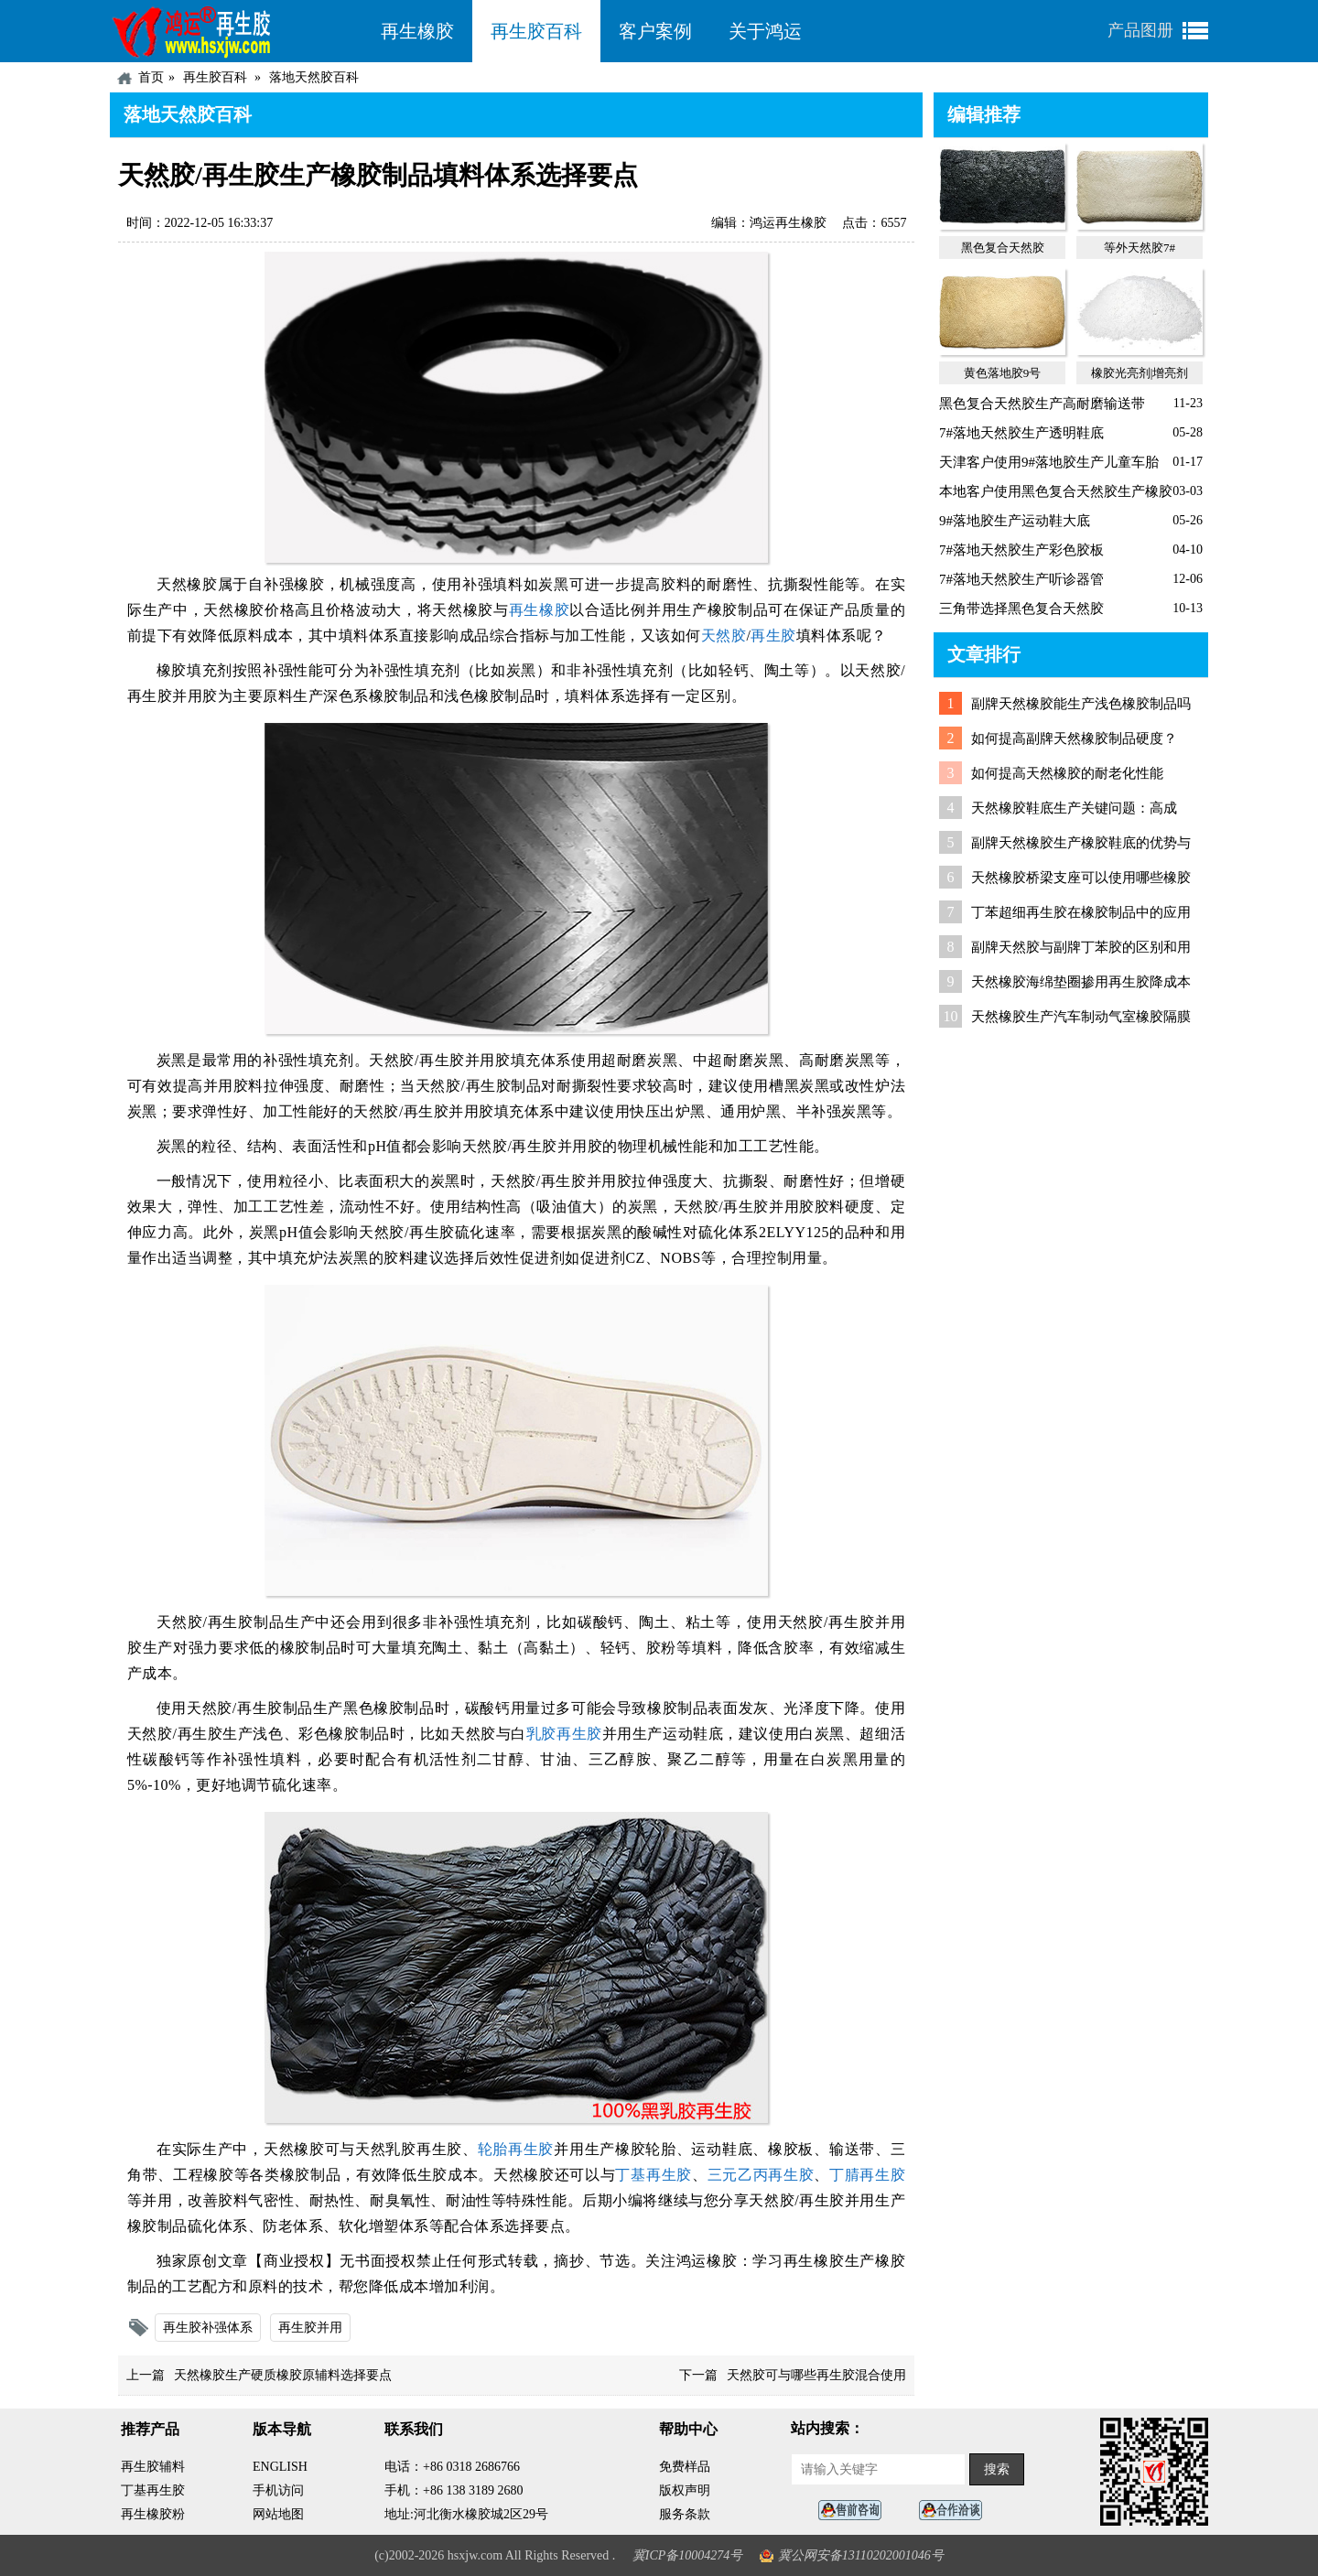 The width and height of the screenshot is (1318, 2576). What do you see at coordinates (1003, 373) in the screenshot?
I see `黄色落地胶9号` at bounding box center [1003, 373].